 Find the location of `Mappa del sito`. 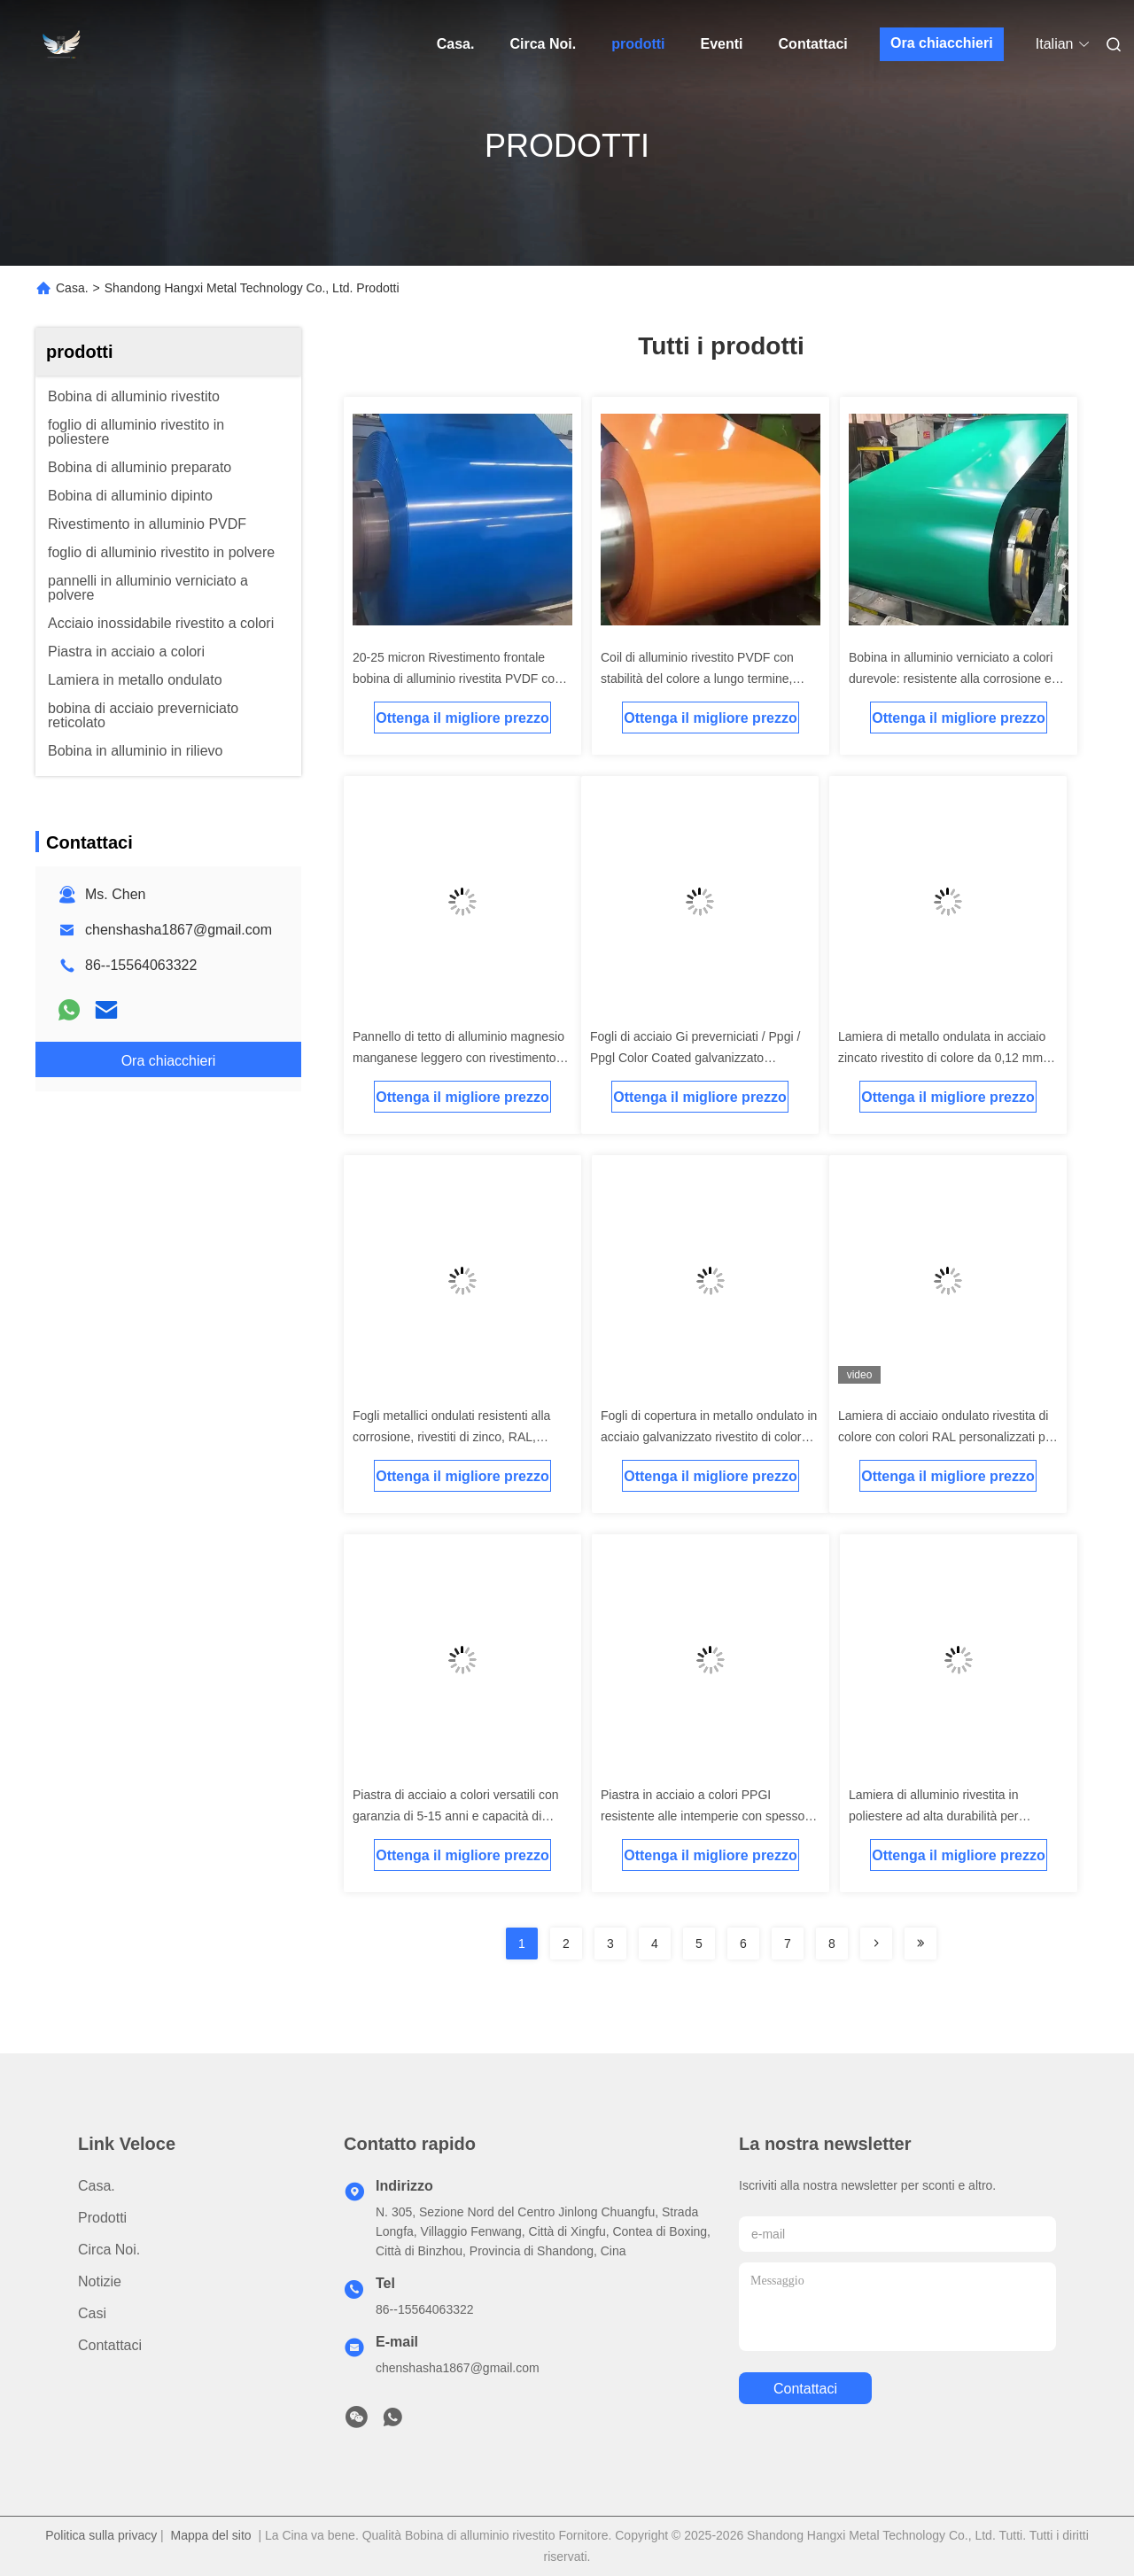

Mappa del sito is located at coordinates (211, 2535).